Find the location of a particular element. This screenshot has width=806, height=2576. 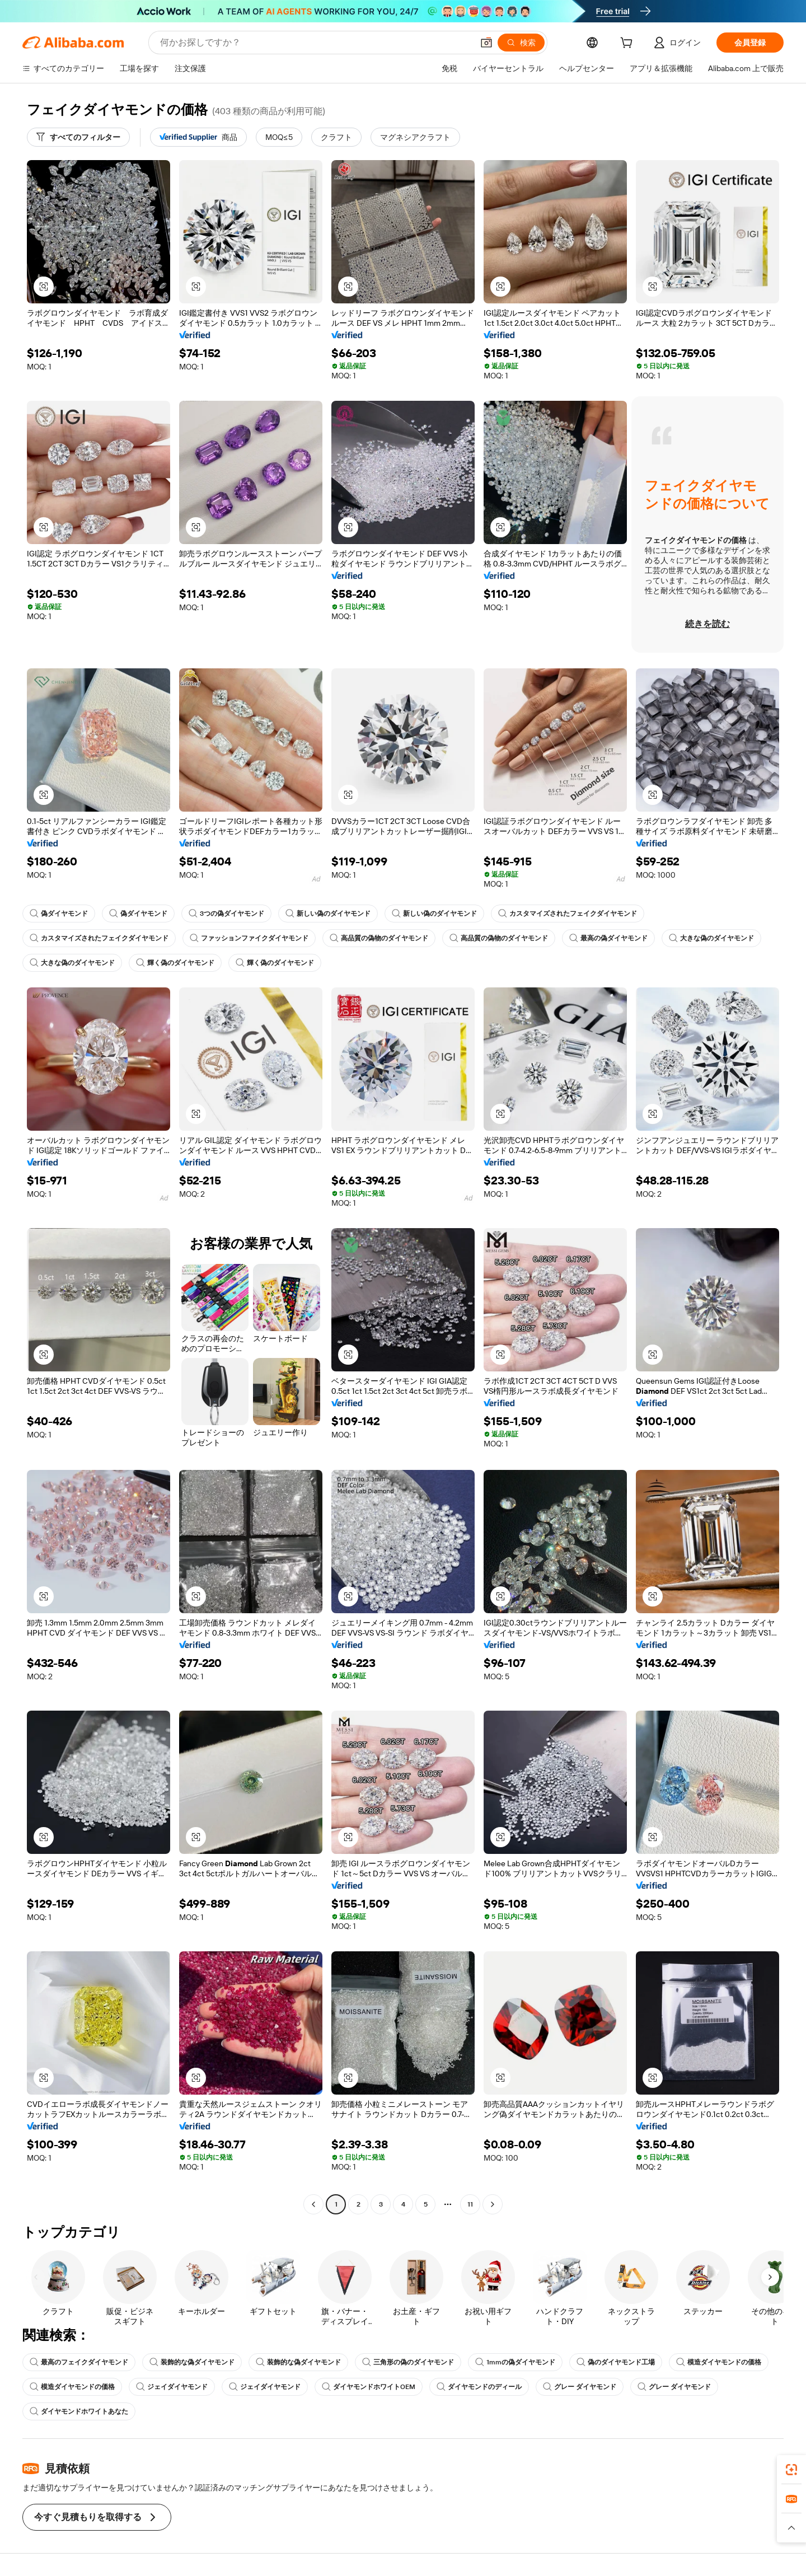

新しい偽のダイヤモンド is located at coordinates (328, 913).